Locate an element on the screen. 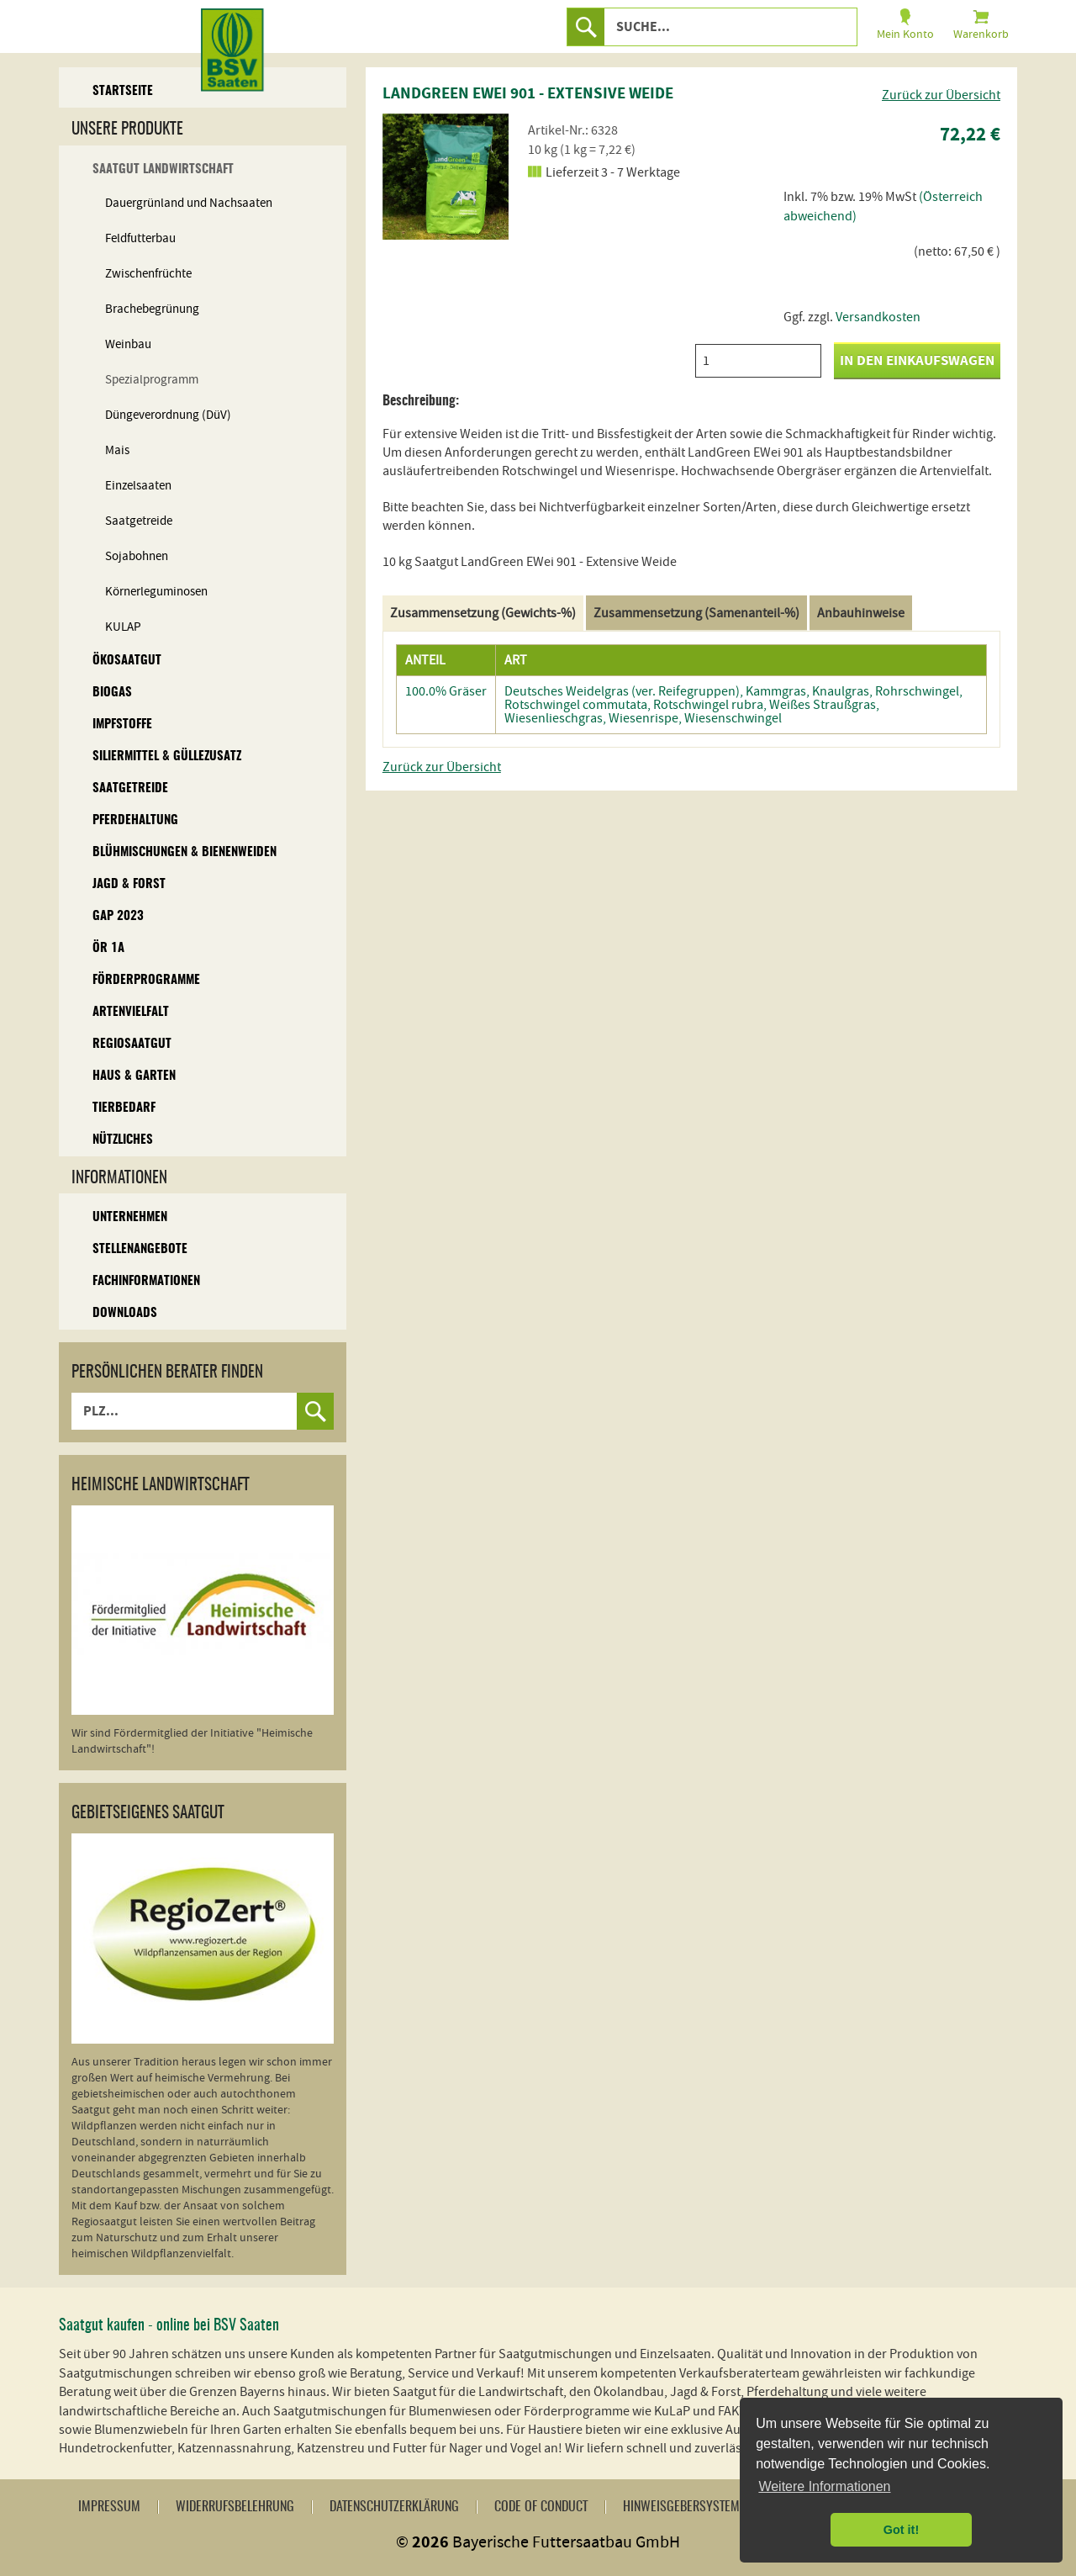 Image resolution: width=1076 pixels, height=2576 pixels. Artenvielfalt is located at coordinates (130, 1012).